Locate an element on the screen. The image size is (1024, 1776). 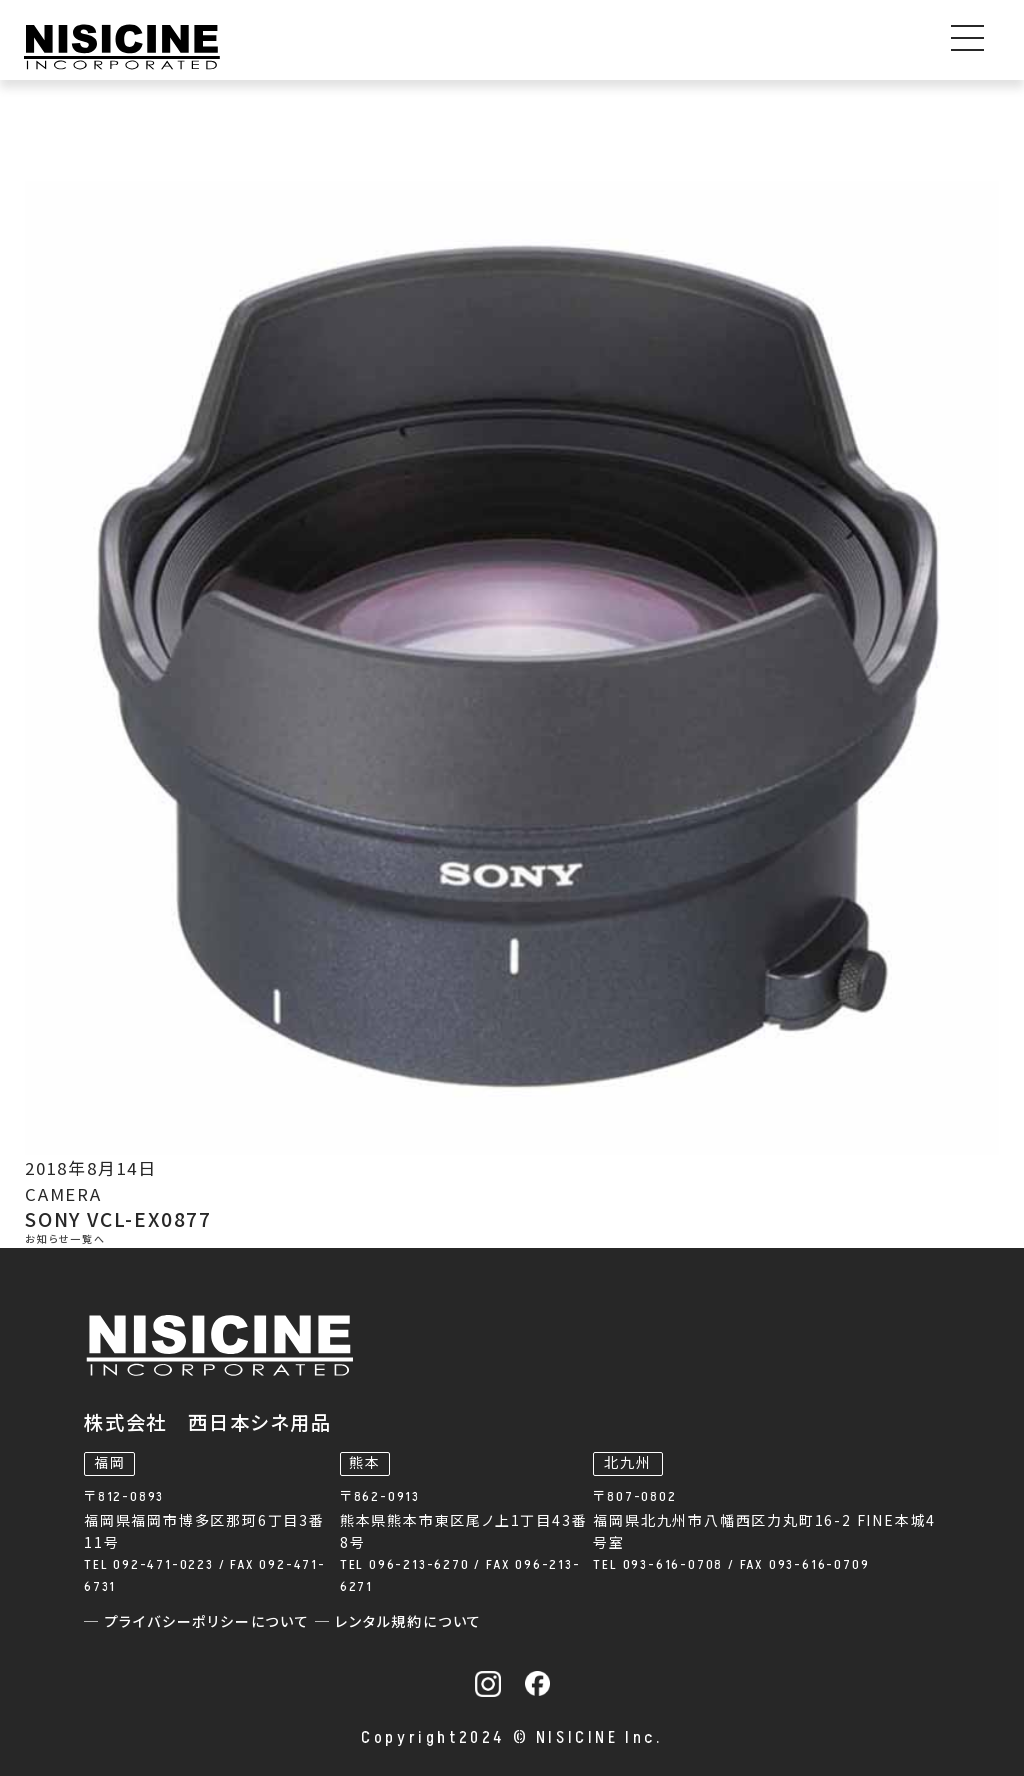
─ プライバシーポリシーについて is located at coordinates (199, 1622).